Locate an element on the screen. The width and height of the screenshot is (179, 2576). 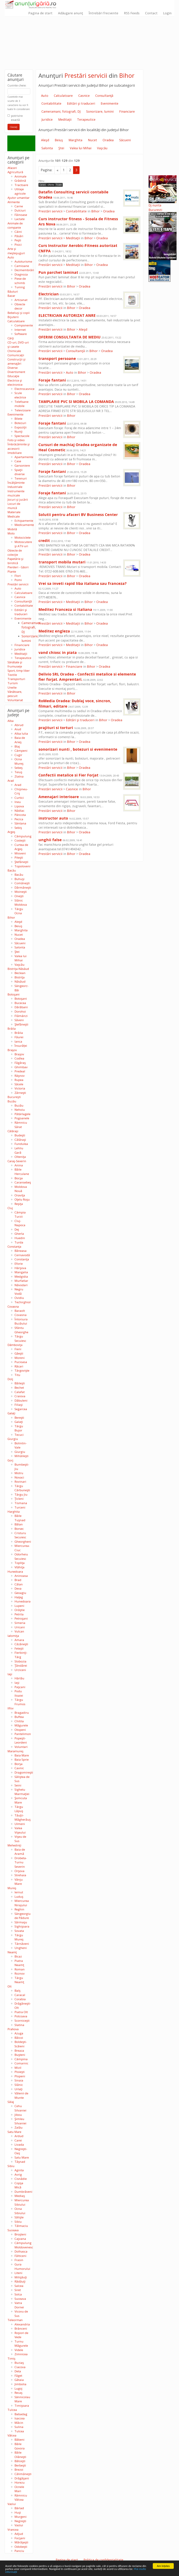
Covasna is located at coordinates (13, 1306).